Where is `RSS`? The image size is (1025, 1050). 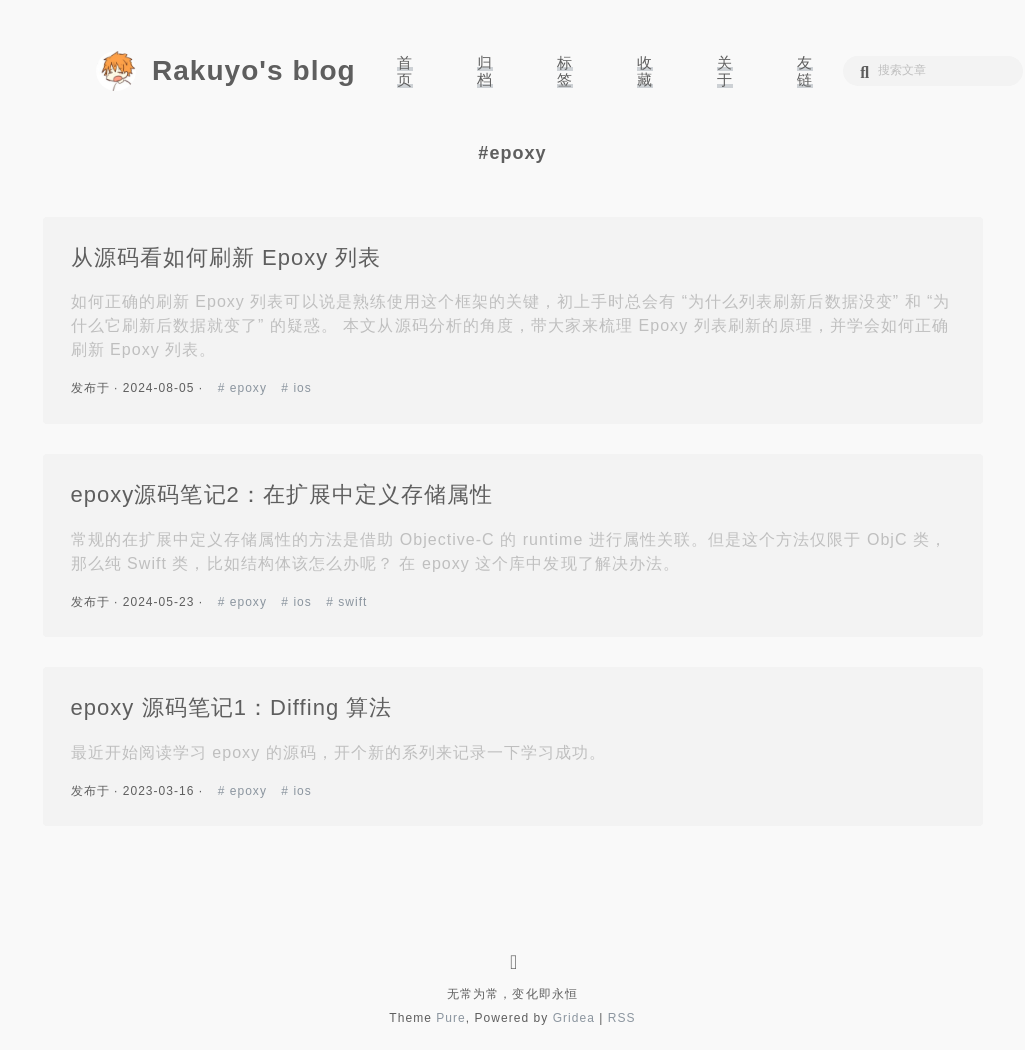 RSS is located at coordinates (622, 1018).